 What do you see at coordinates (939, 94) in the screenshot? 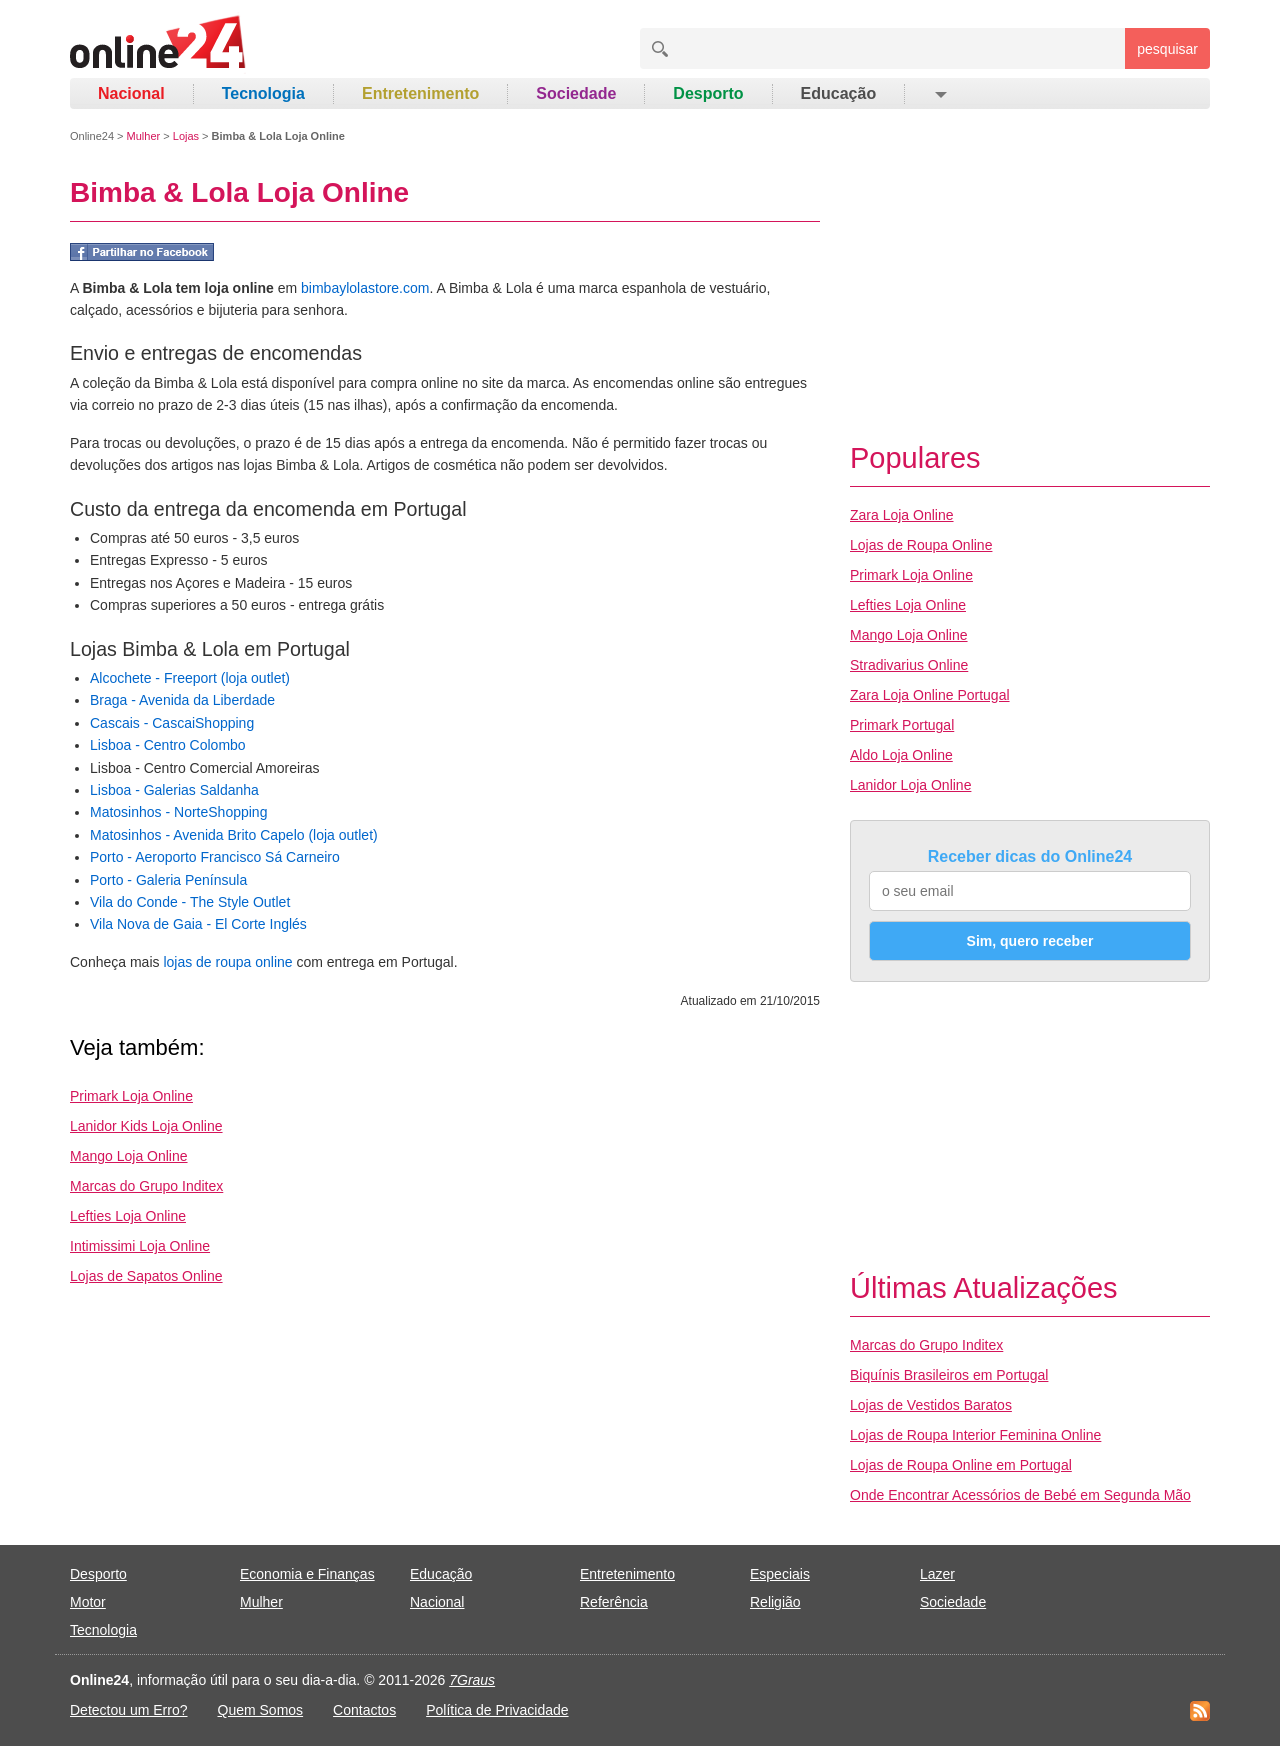
I see `[button]` at bounding box center [939, 94].